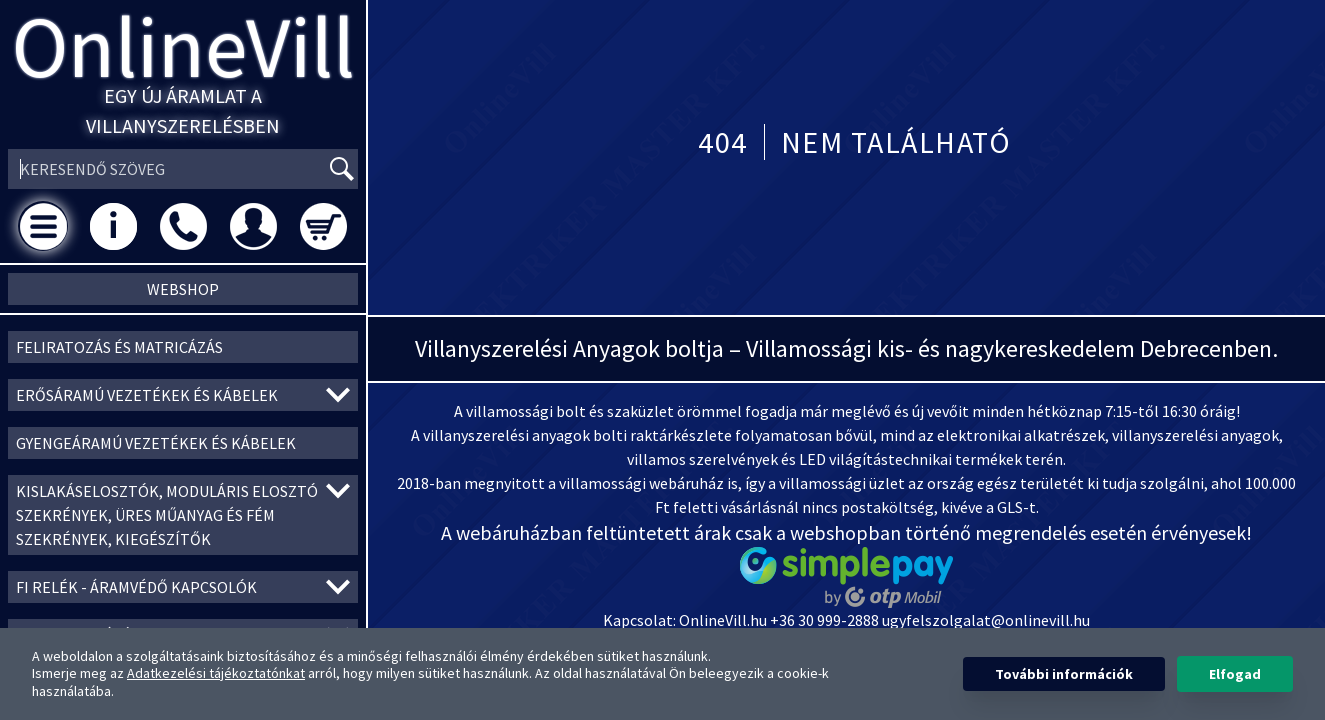  Describe the element at coordinates (183, 289) in the screenshot. I see `Webshop` at that location.